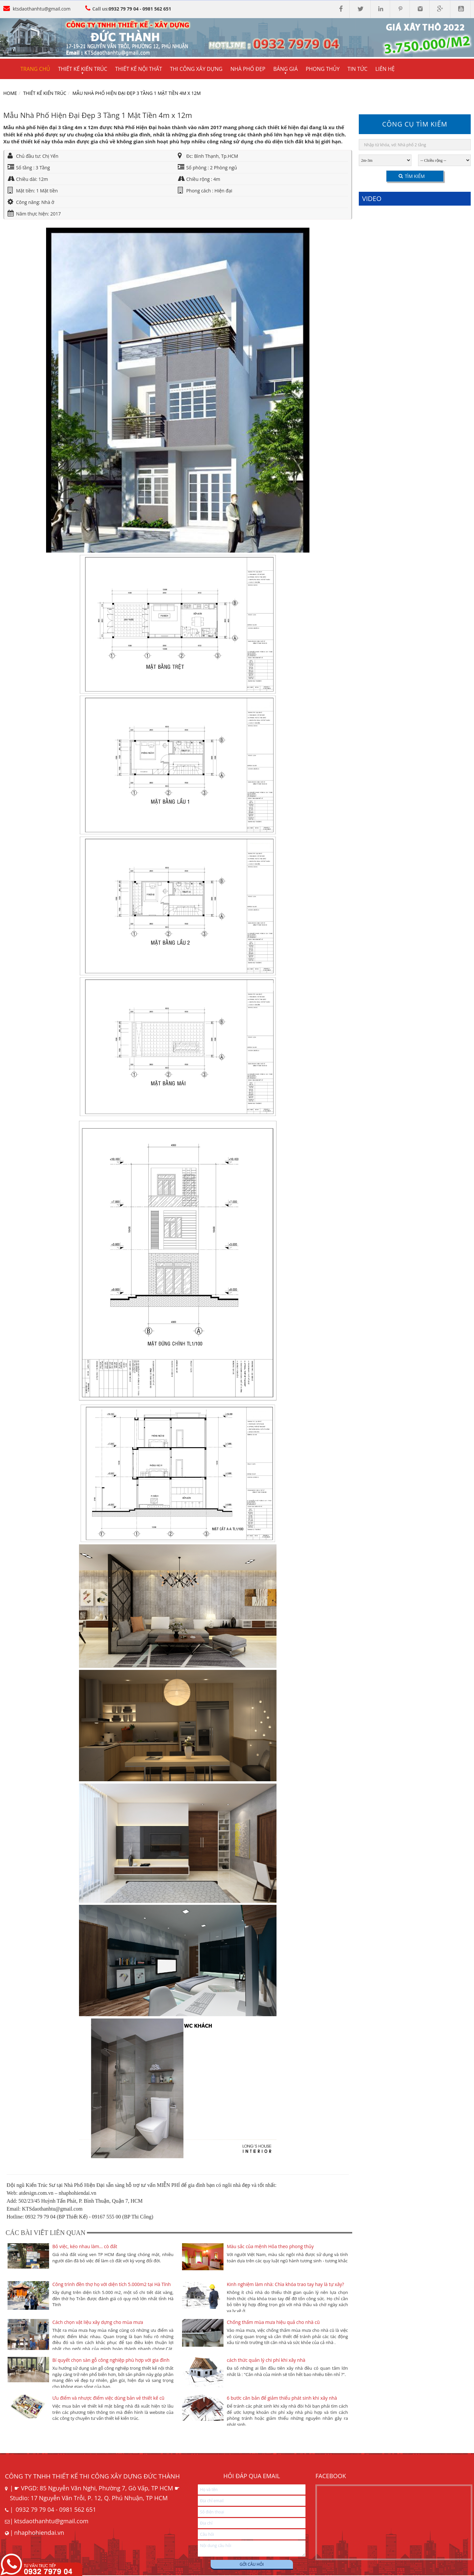 This screenshot has width=474, height=2576. I want to click on Bí quyết chọn sàn gỗ công nghiệp phù hợp với gia đình, so click(111, 2360).